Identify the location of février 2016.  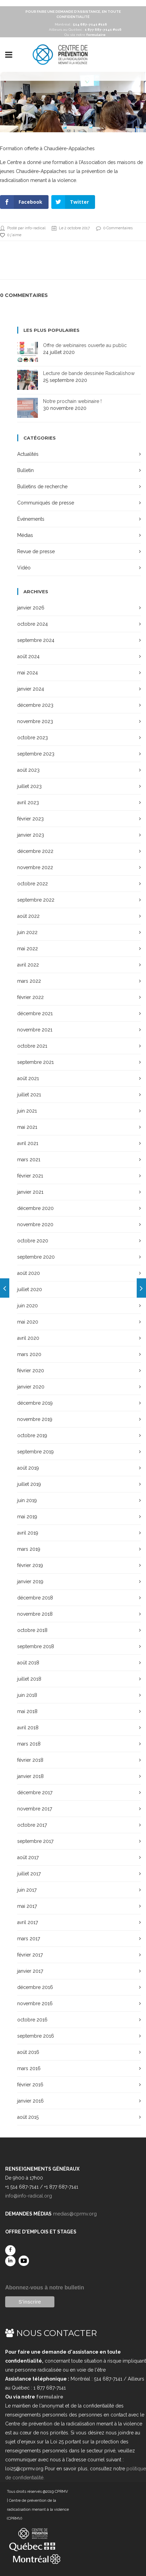
(30, 2084).